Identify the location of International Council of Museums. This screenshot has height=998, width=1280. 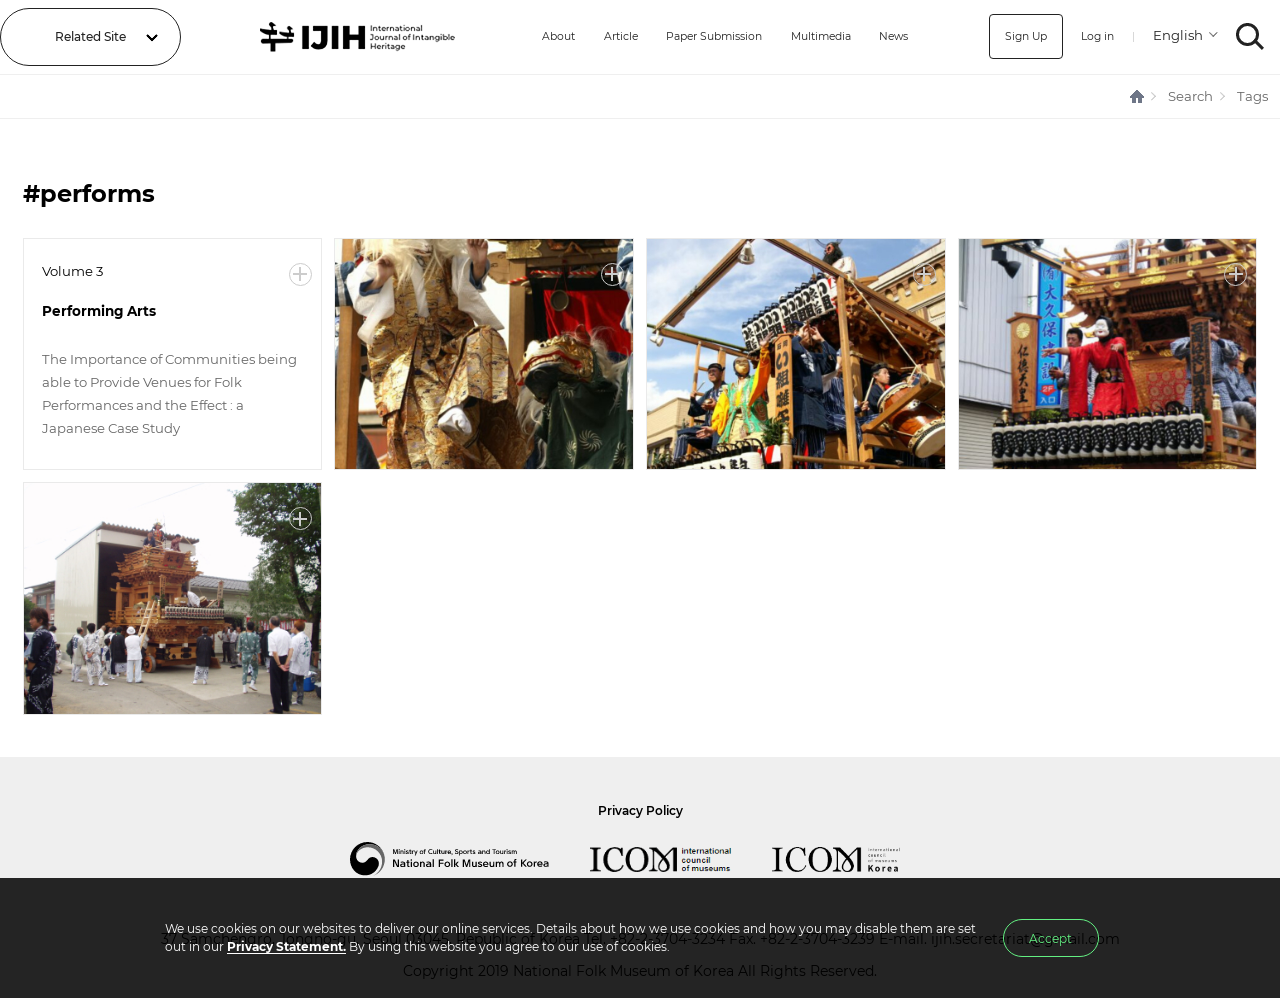
(681, 859).